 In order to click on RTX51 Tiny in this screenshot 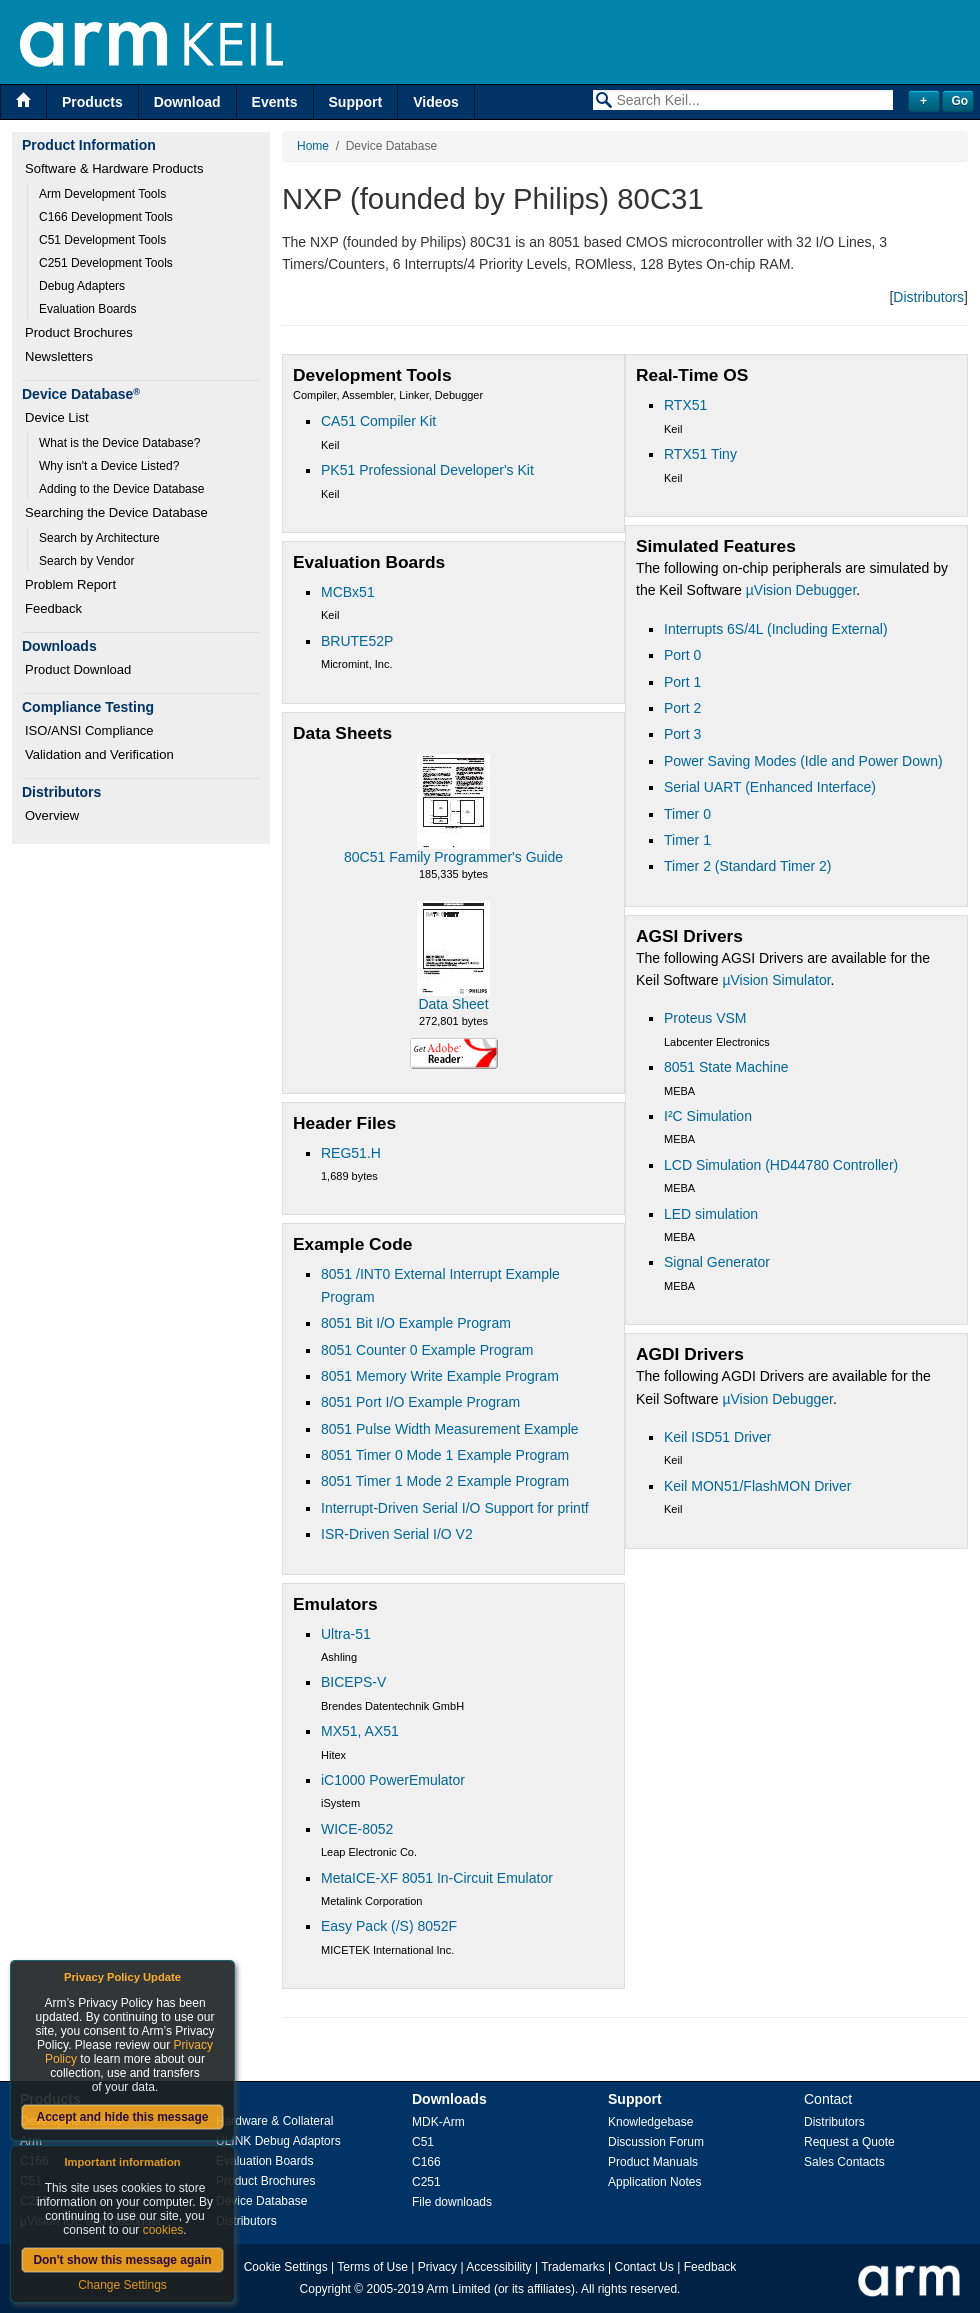, I will do `click(700, 454)`.